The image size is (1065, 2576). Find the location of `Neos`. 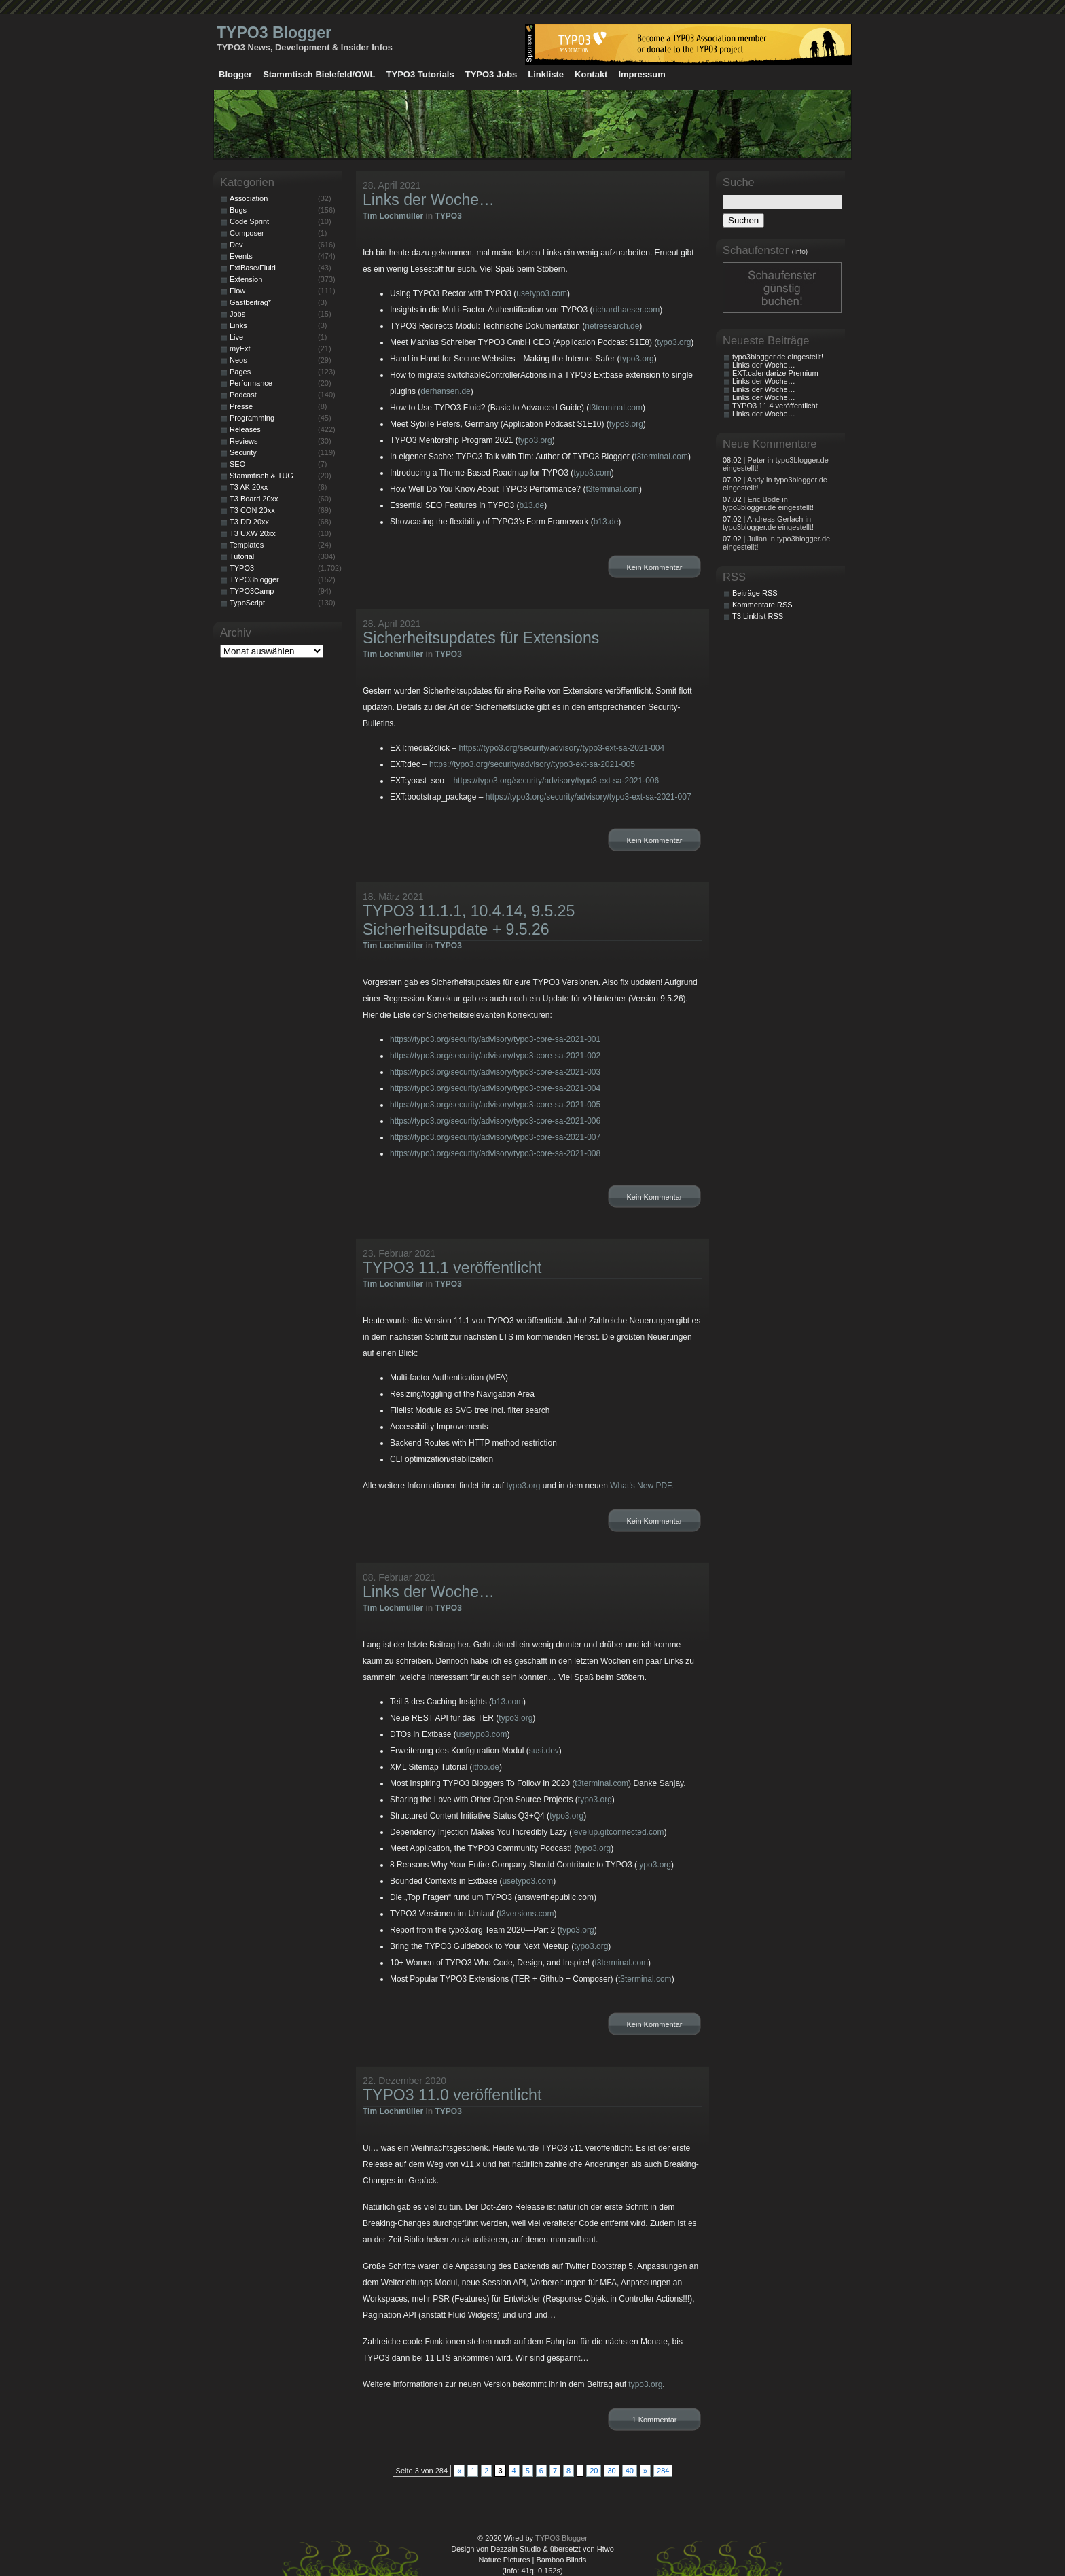

Neos is located at coordinates (238, 360).